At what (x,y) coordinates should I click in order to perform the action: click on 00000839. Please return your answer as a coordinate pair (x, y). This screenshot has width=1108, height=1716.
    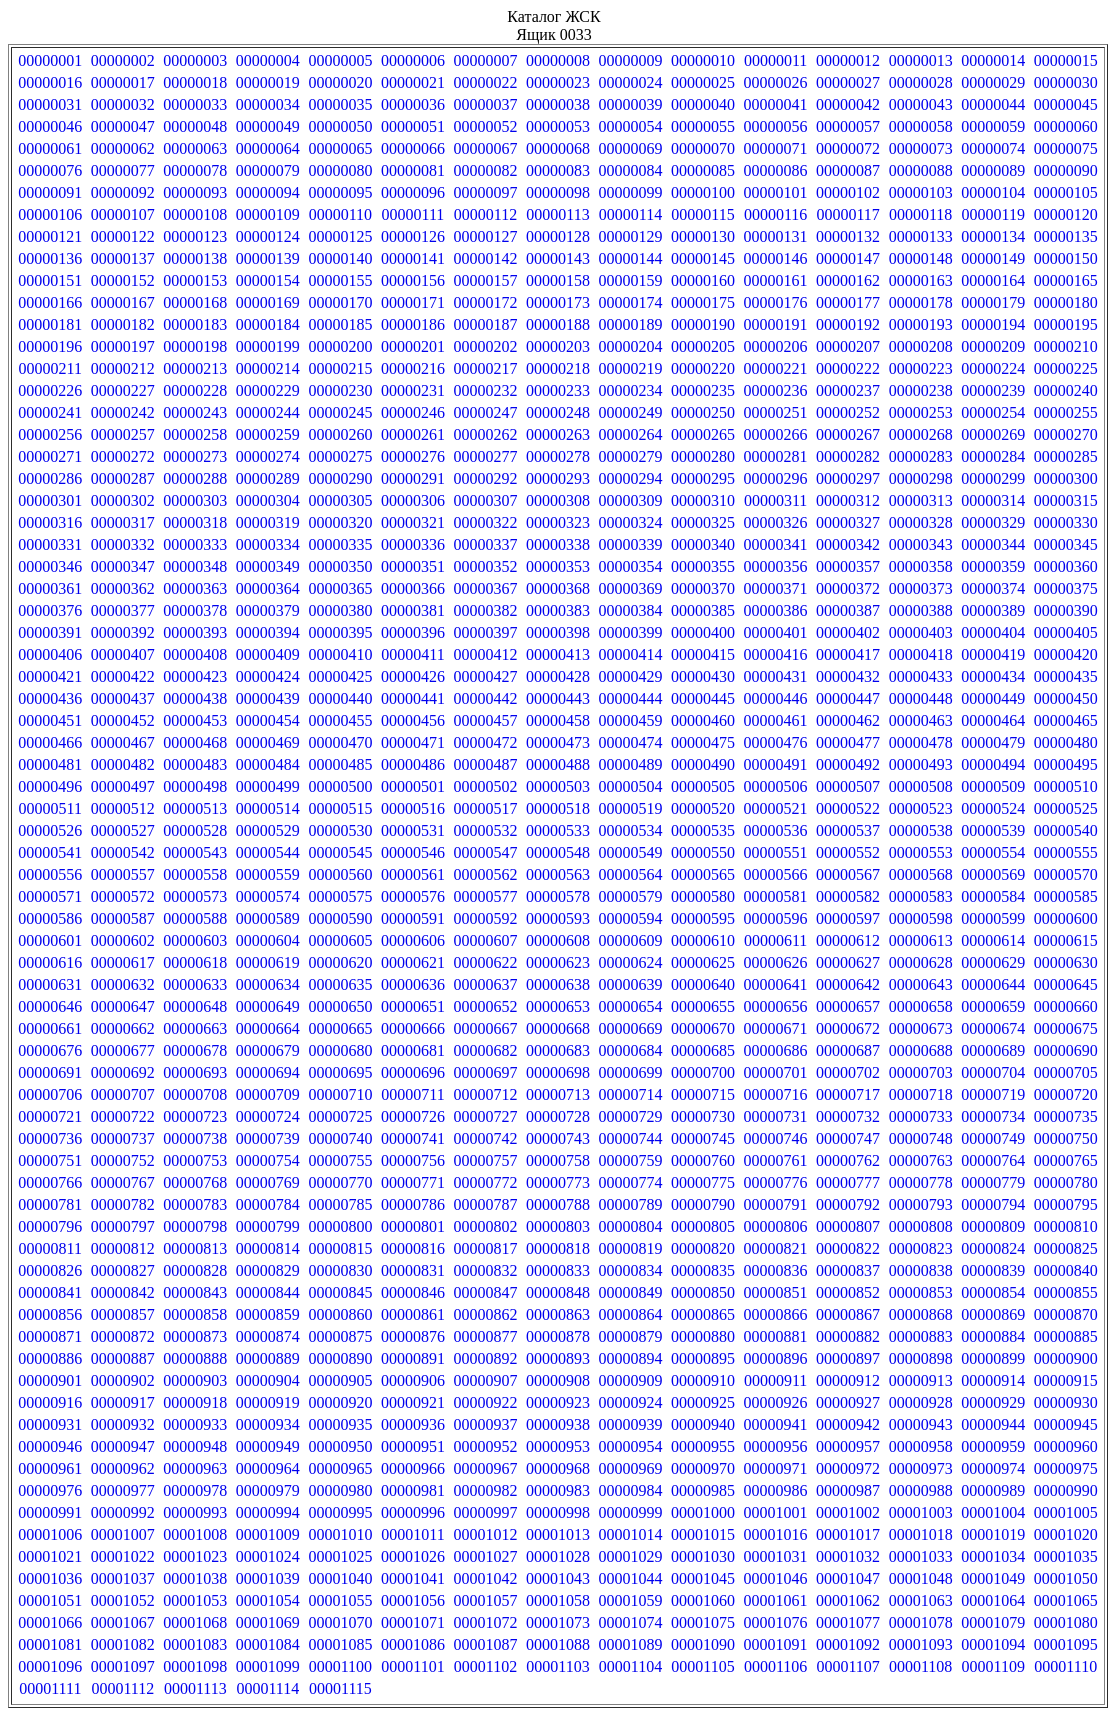
    Looking at the image, I should click on (993, 1270).